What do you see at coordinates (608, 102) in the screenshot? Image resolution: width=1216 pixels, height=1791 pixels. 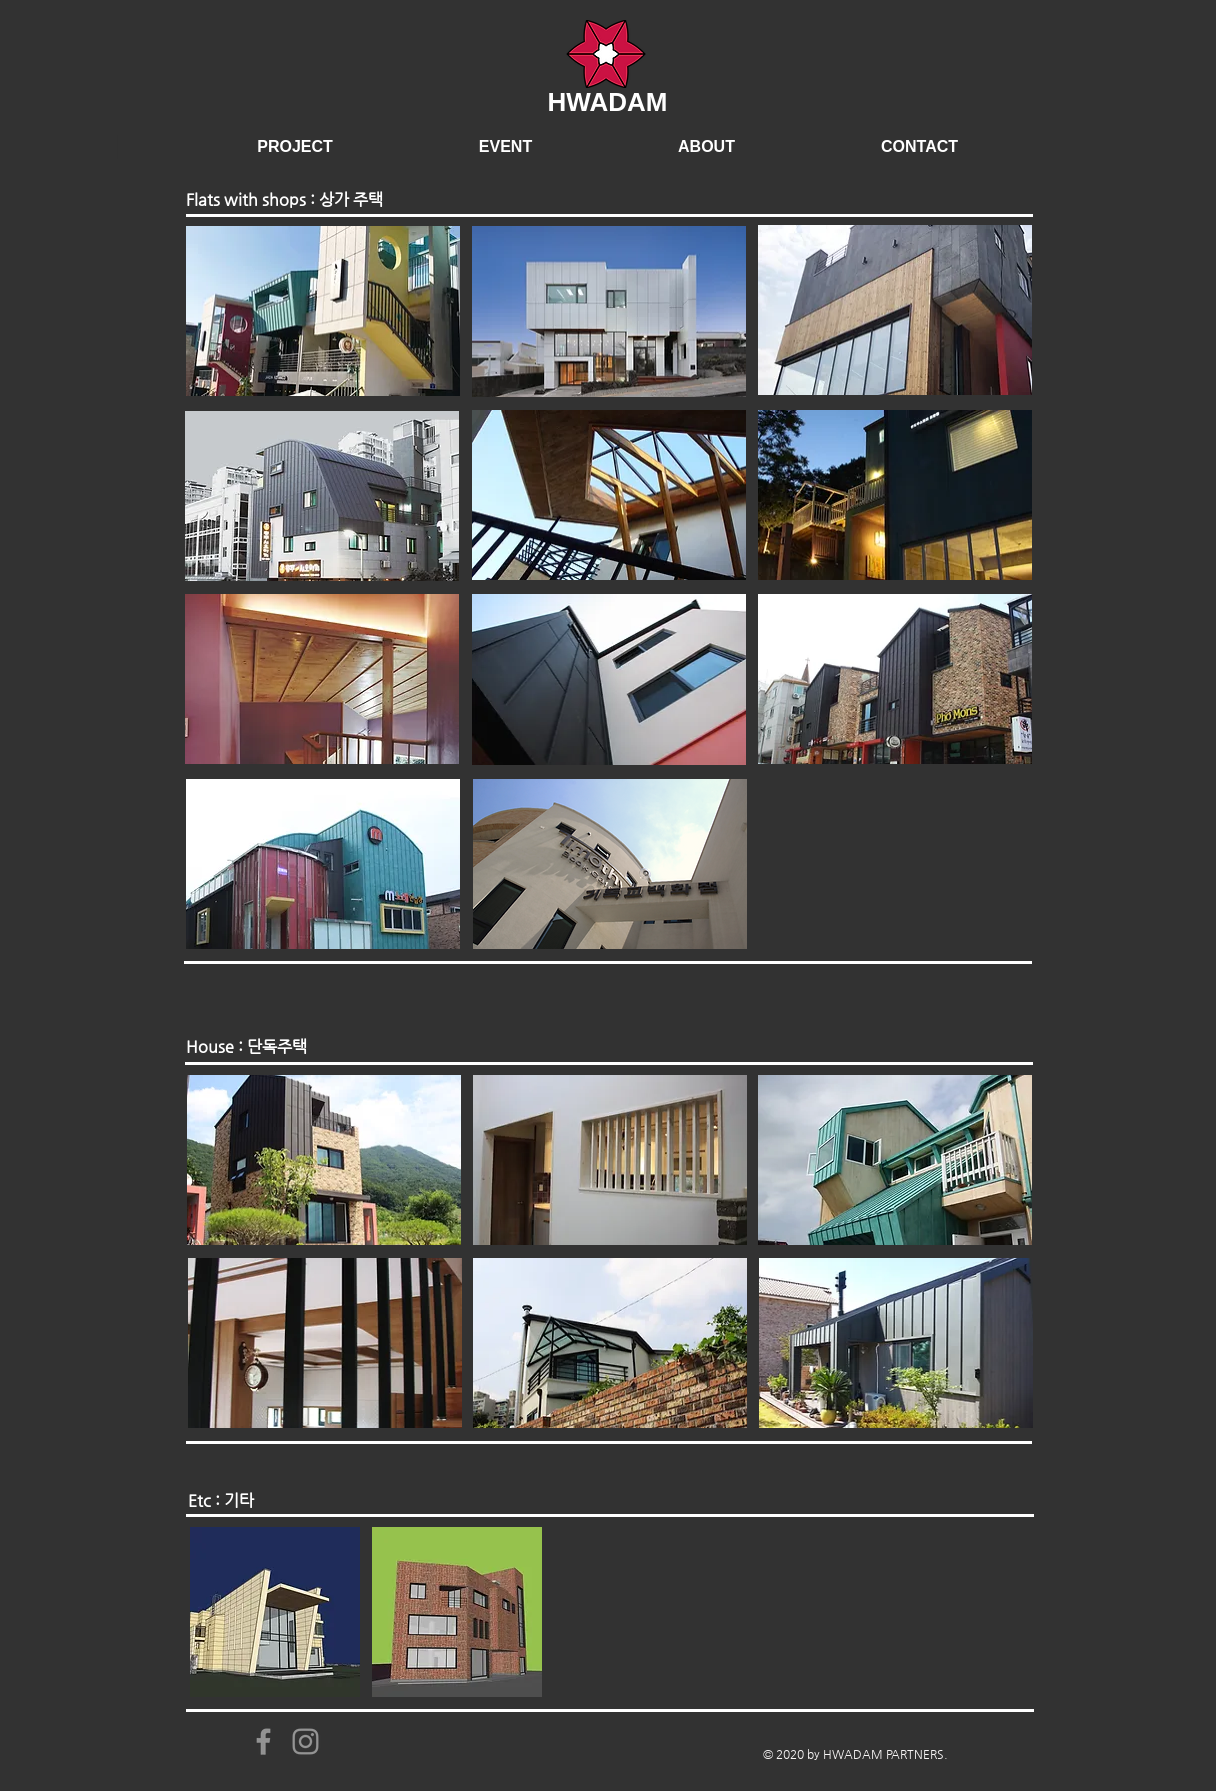 I see `HWADAM​` at bounding box center [608, 102].